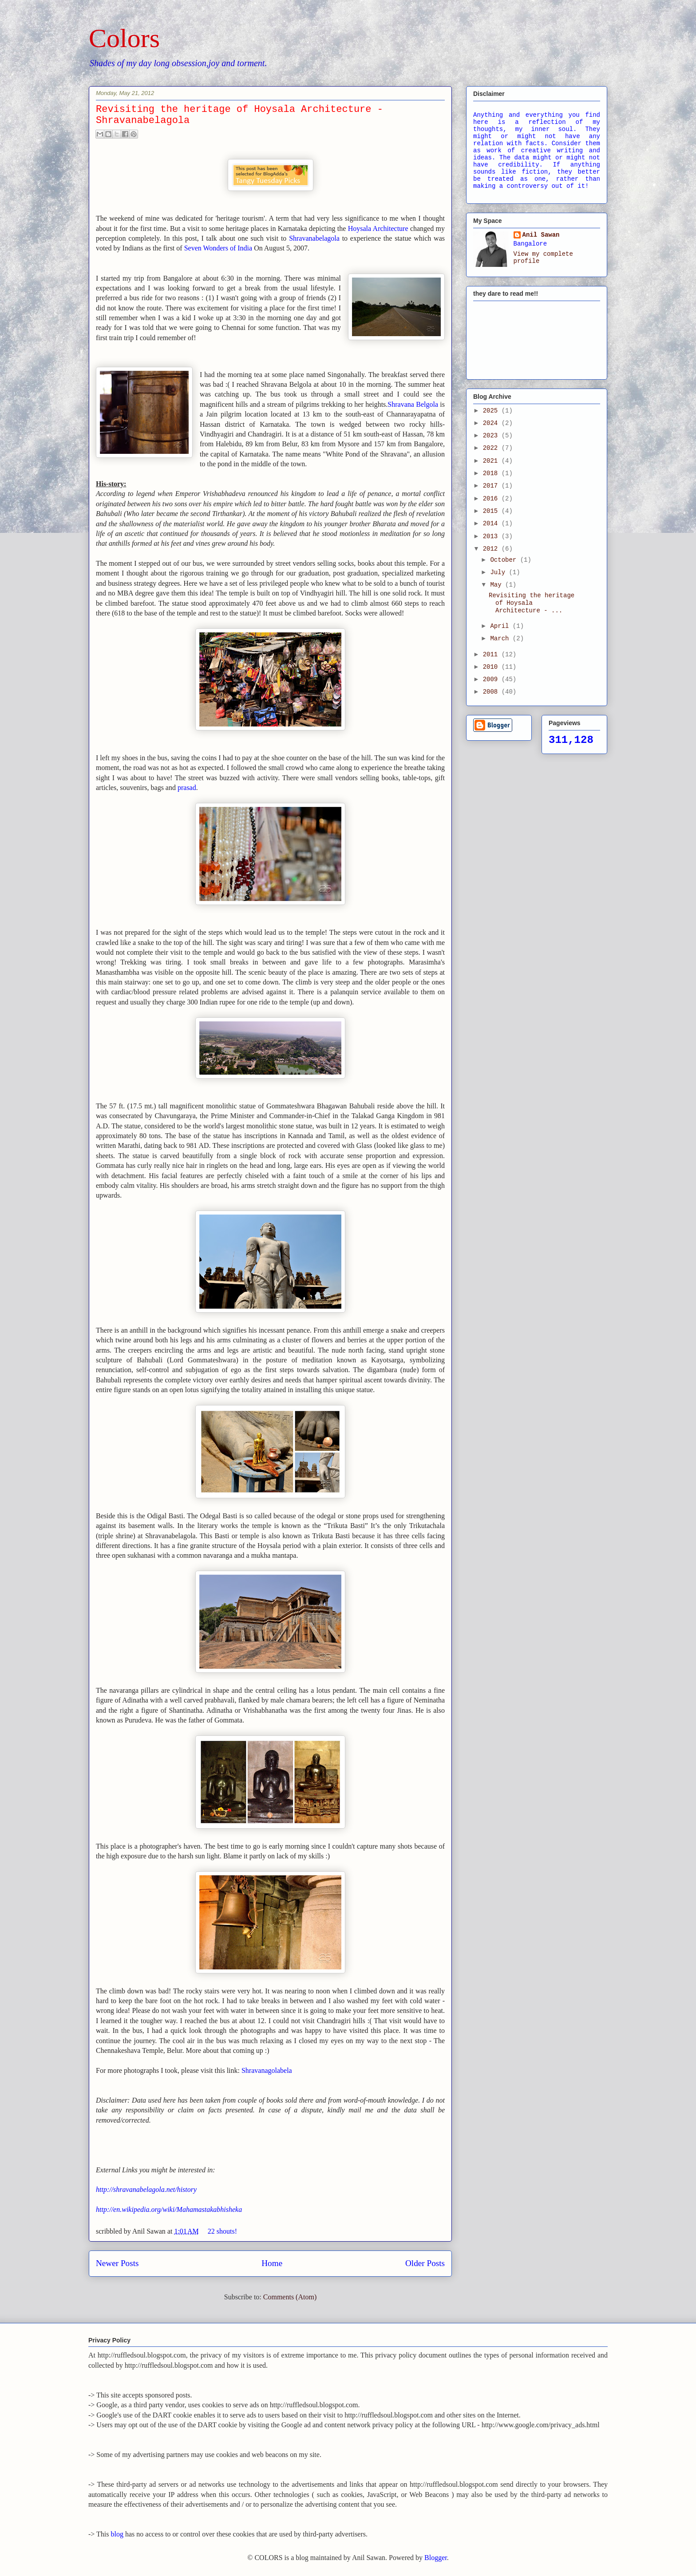  Describe the element at coordinates (492, 410) in the screenshot. I see `2025` at that location.